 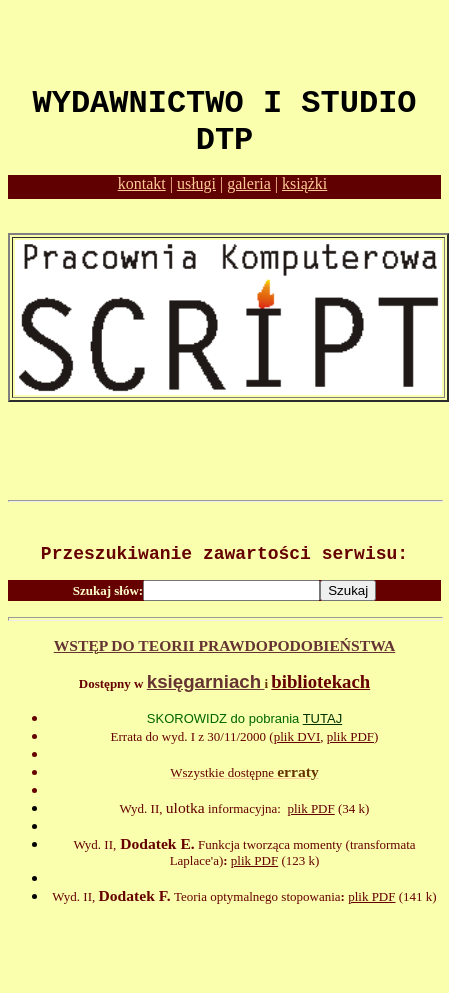 What do you see at coordinates (196, 183) in the screenshot?
I see `usługi` at bounding box center [196, 183].